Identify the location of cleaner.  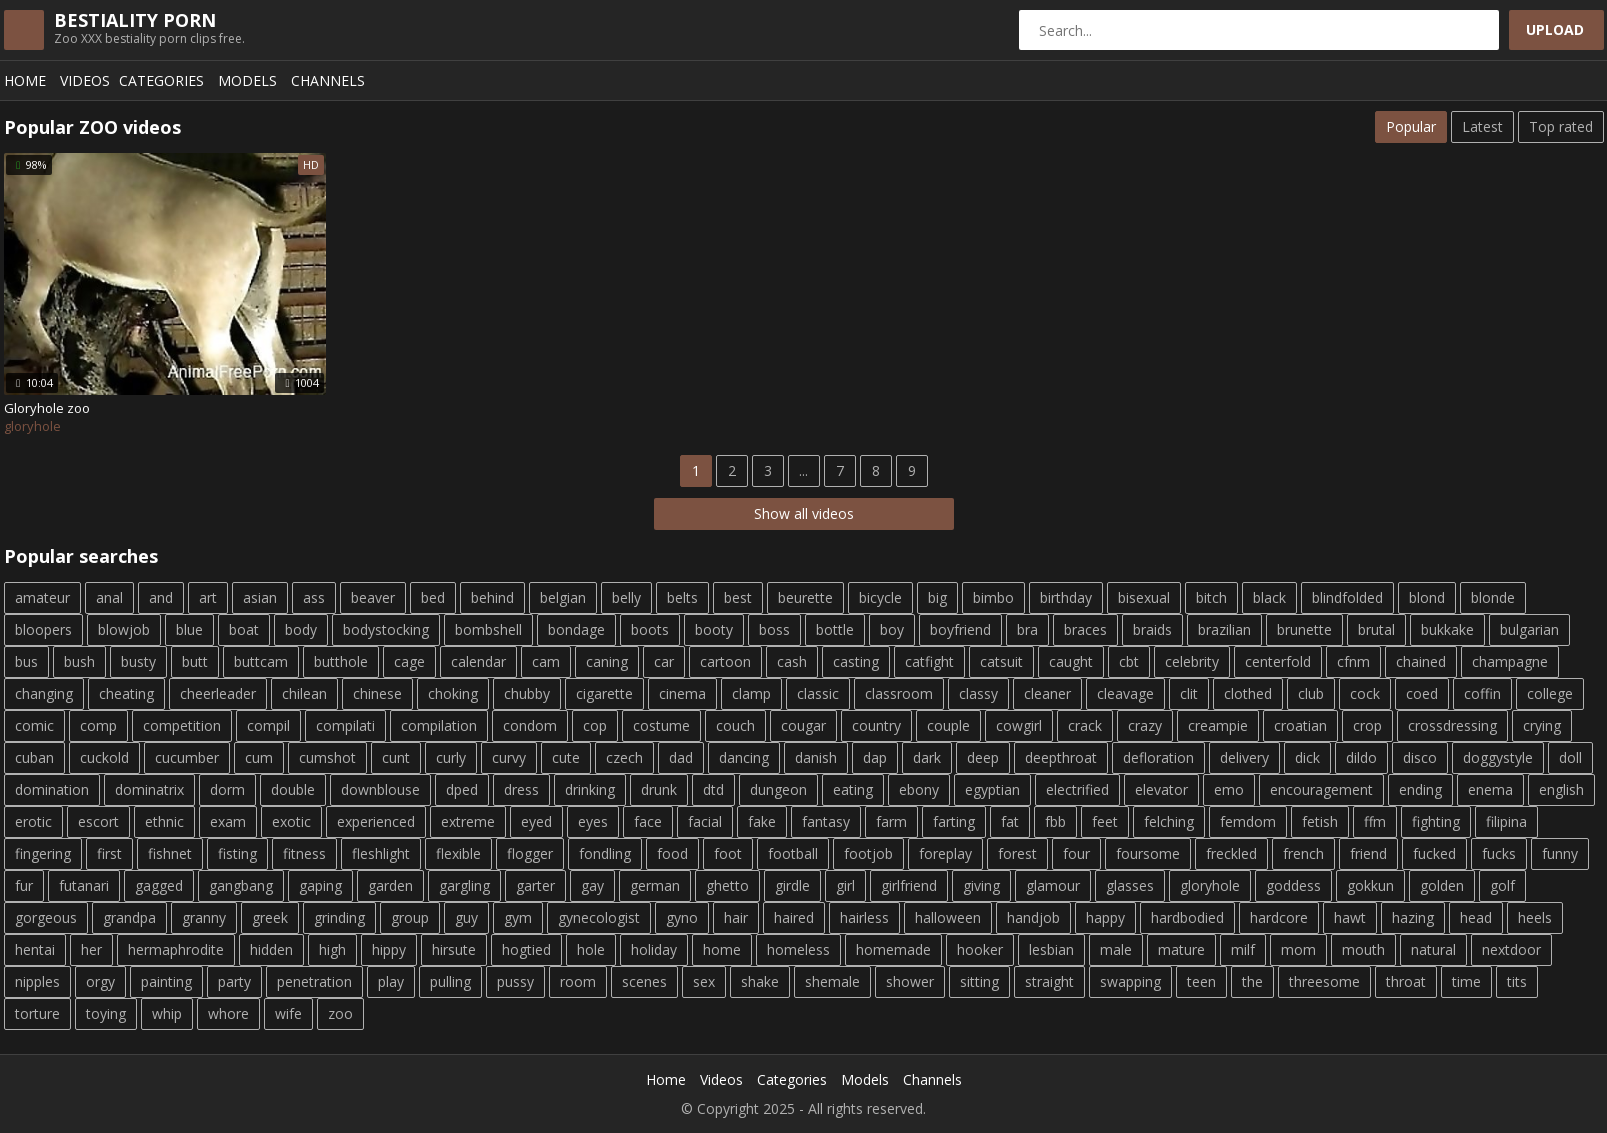
(1047, 693).